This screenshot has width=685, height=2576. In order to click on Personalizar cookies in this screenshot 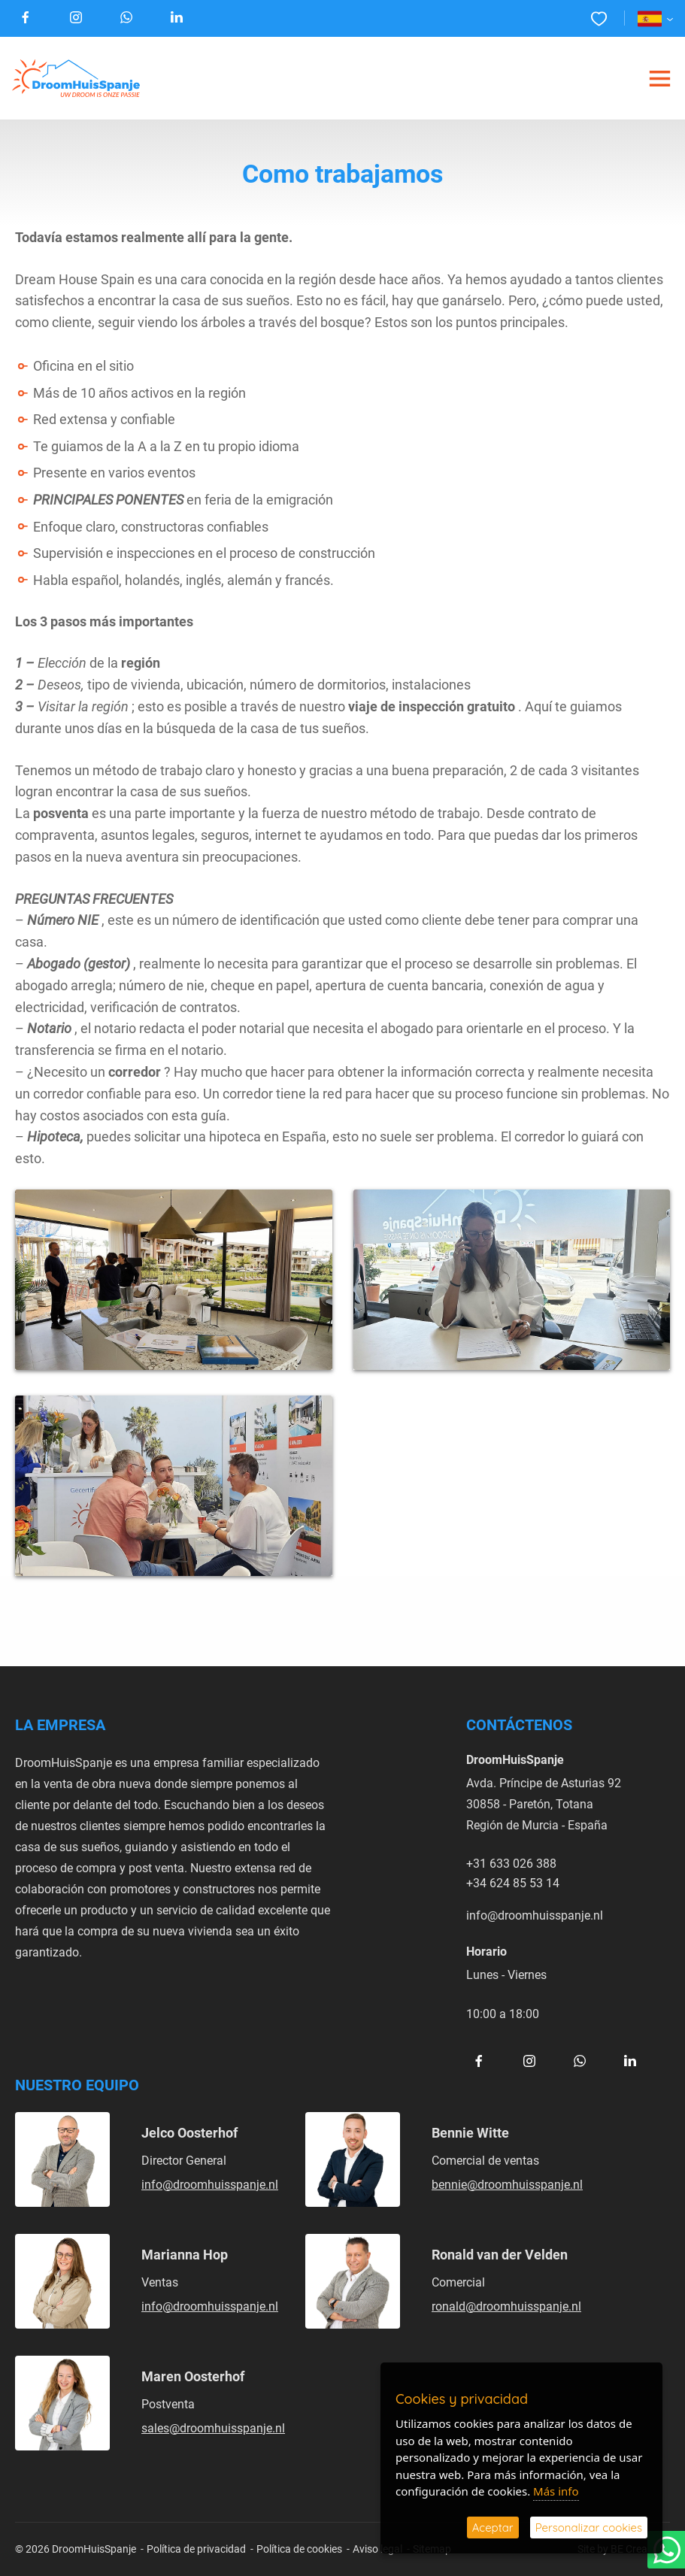, I will do `click(588, 2527)`.